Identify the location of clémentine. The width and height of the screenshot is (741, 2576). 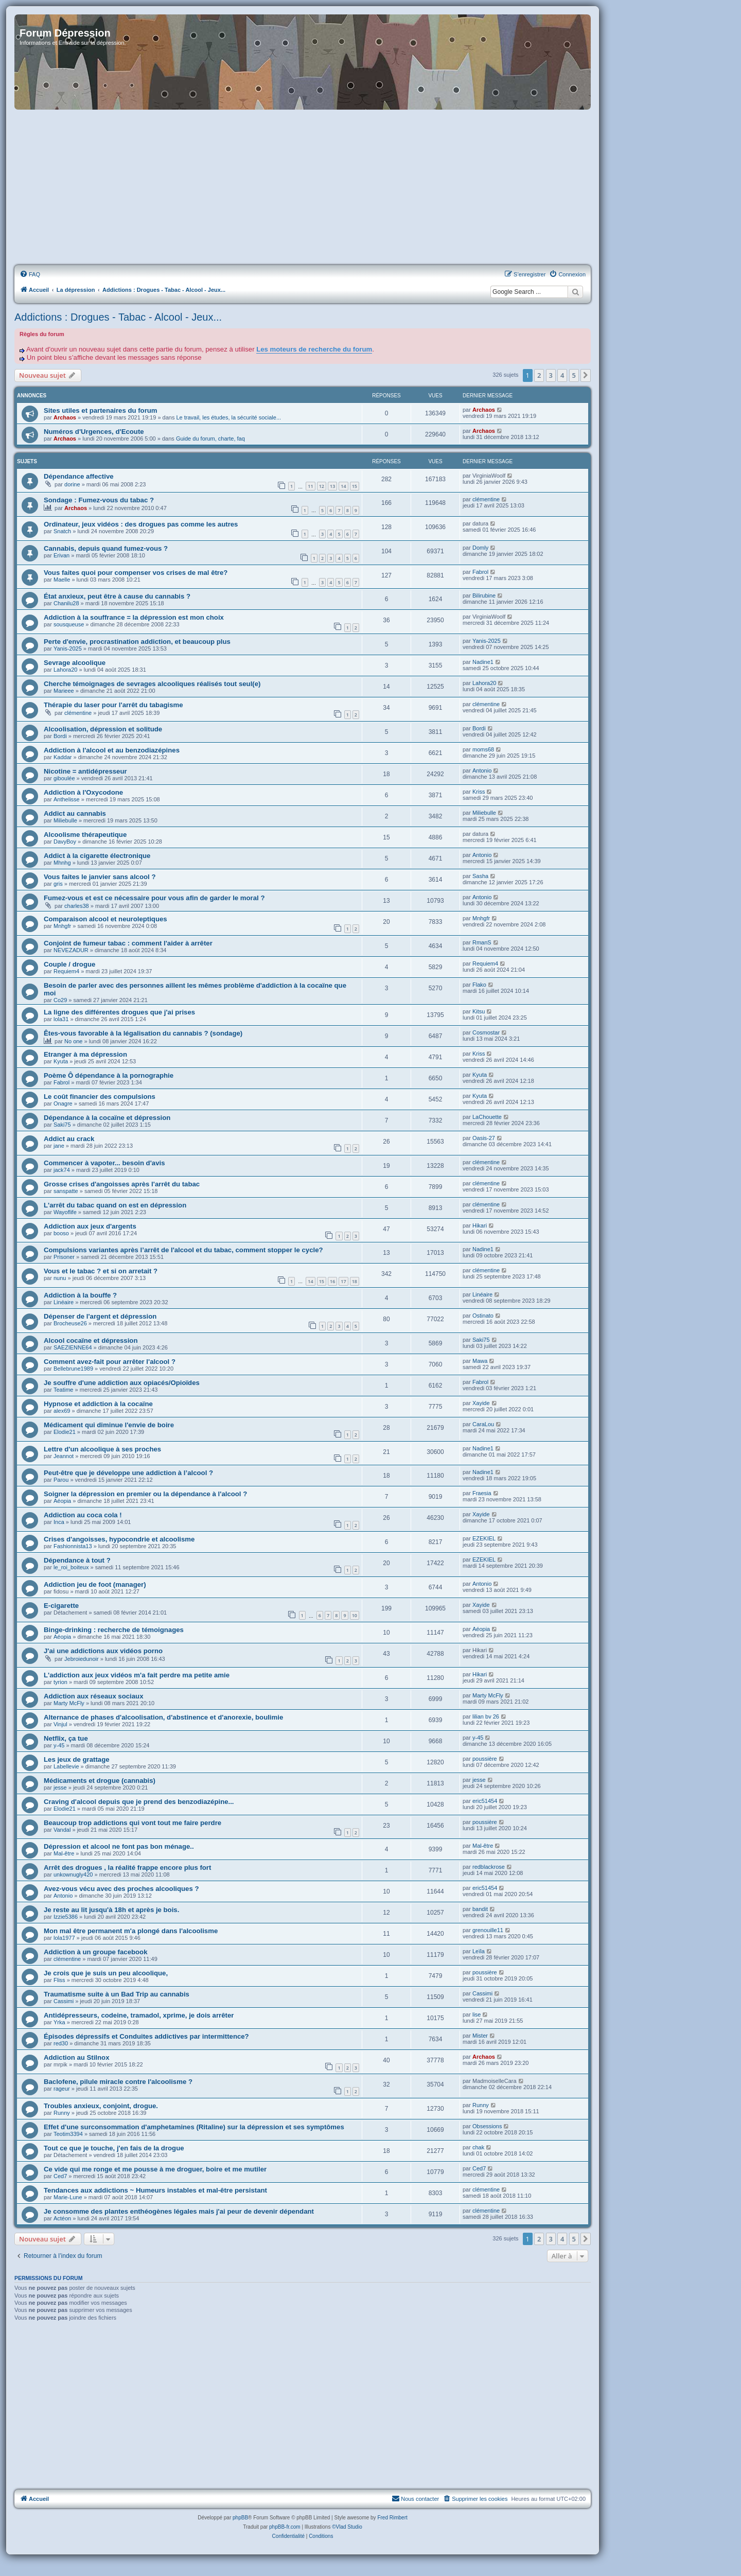
(486, 499).